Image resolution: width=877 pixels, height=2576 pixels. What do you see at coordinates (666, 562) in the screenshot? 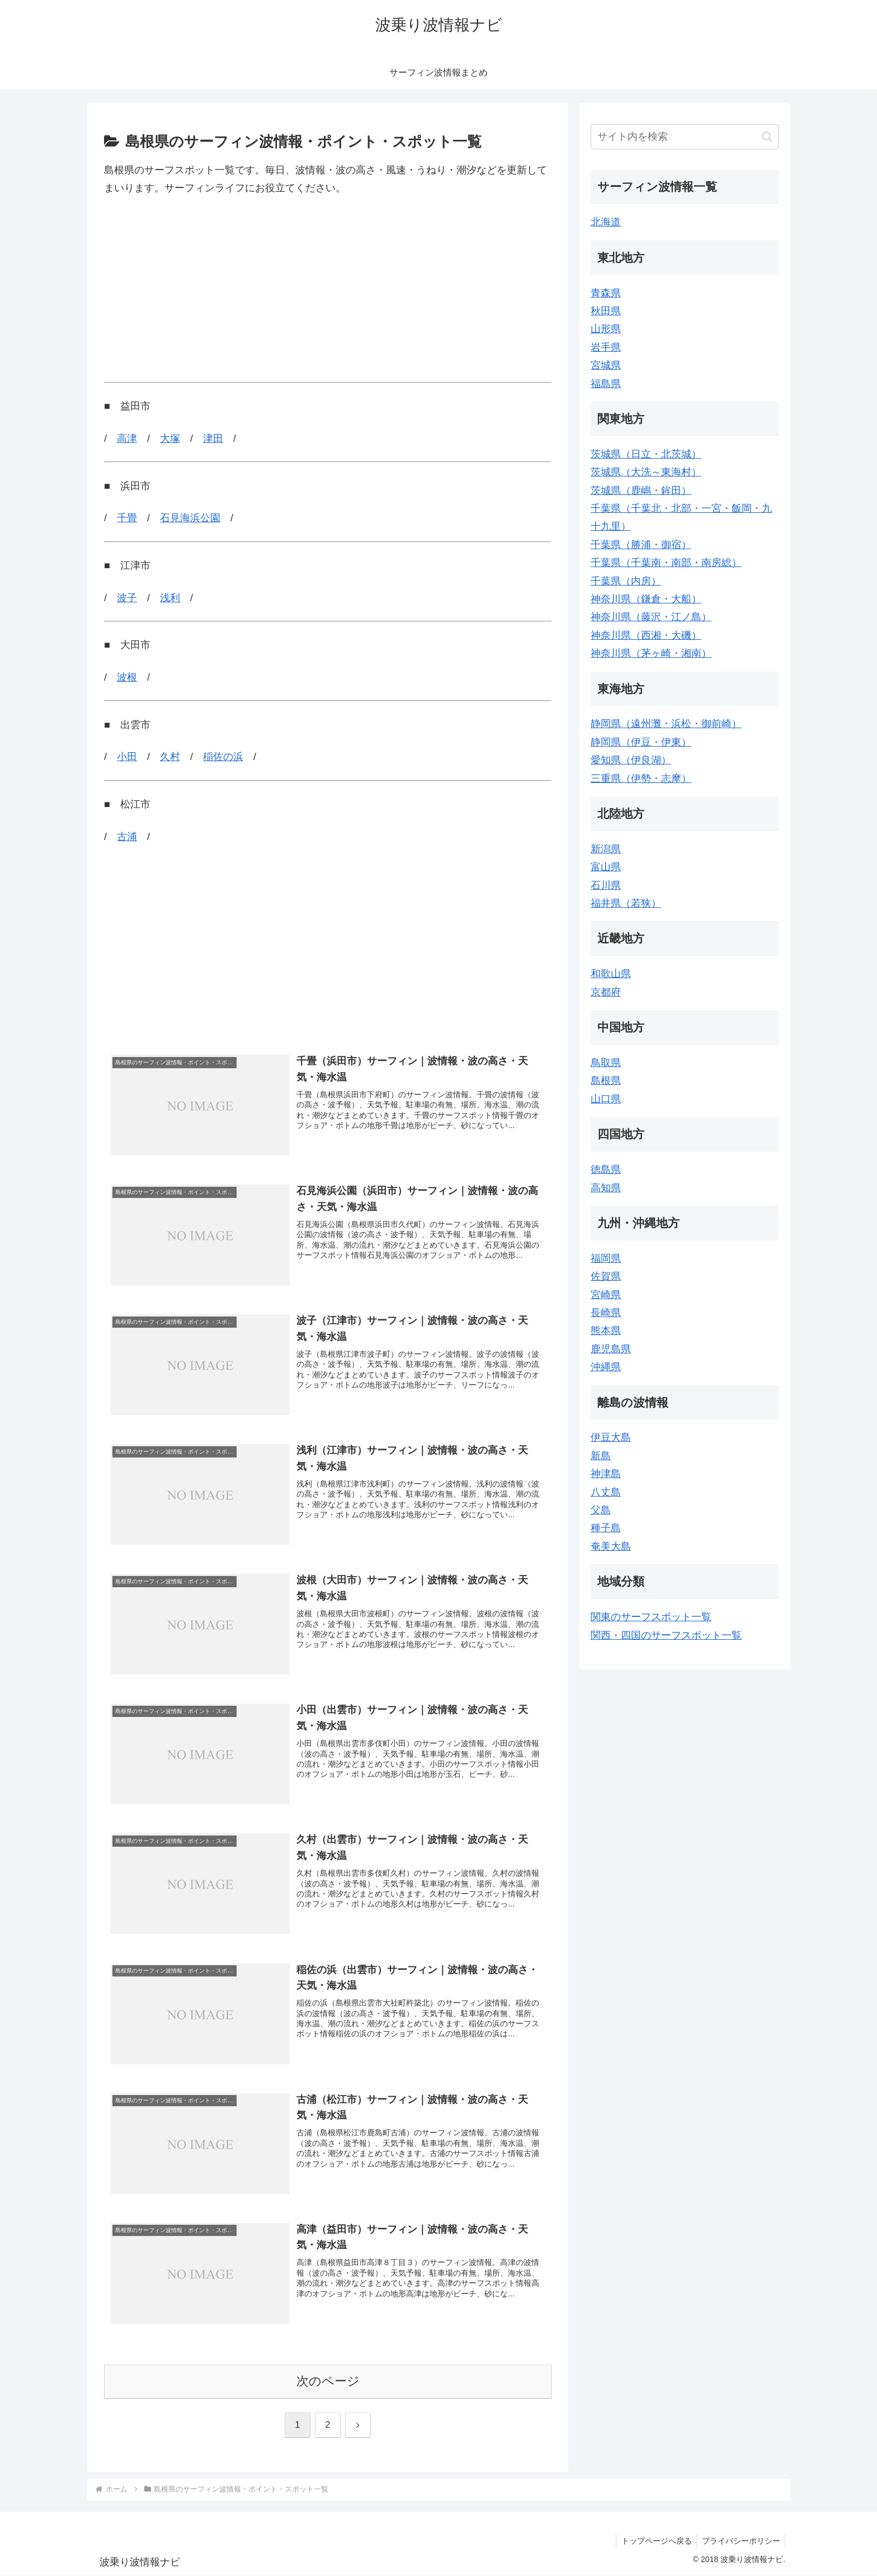
I see `千葉県（千葉南・南部・南房総）` at bounding box center [666, 562].